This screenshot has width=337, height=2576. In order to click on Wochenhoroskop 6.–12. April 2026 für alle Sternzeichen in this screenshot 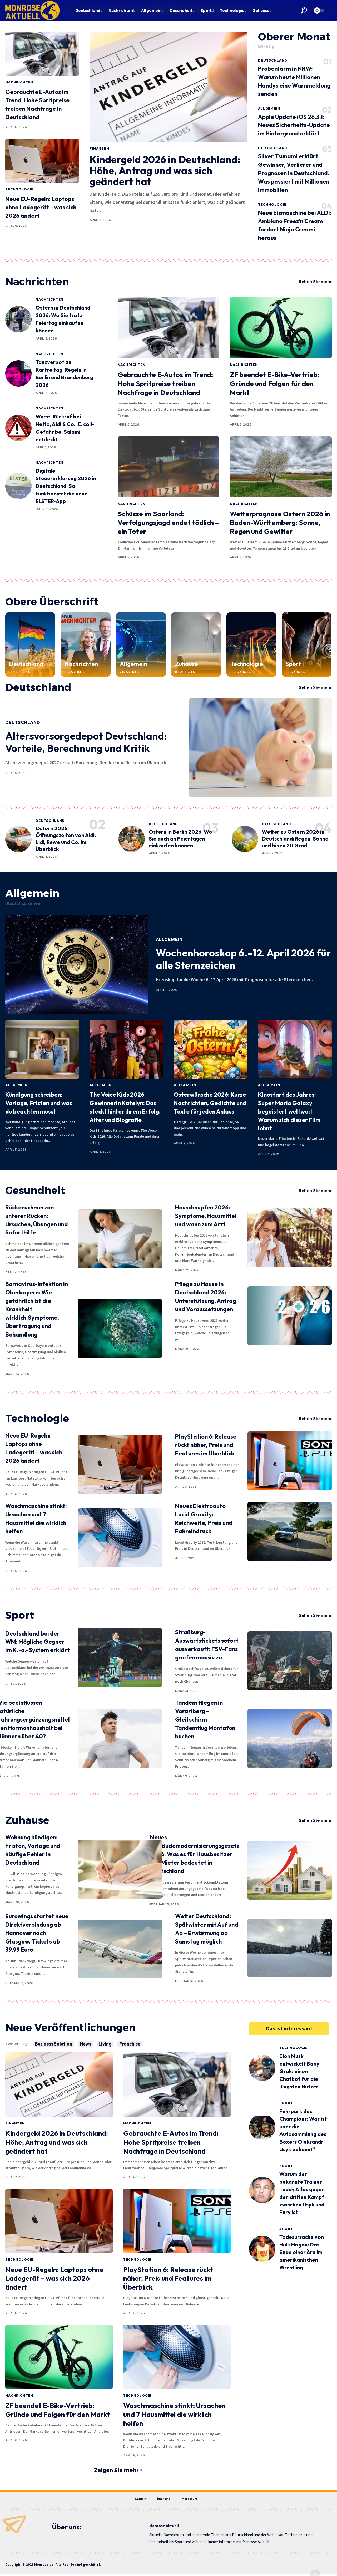, I will do `click(243, 959)`.